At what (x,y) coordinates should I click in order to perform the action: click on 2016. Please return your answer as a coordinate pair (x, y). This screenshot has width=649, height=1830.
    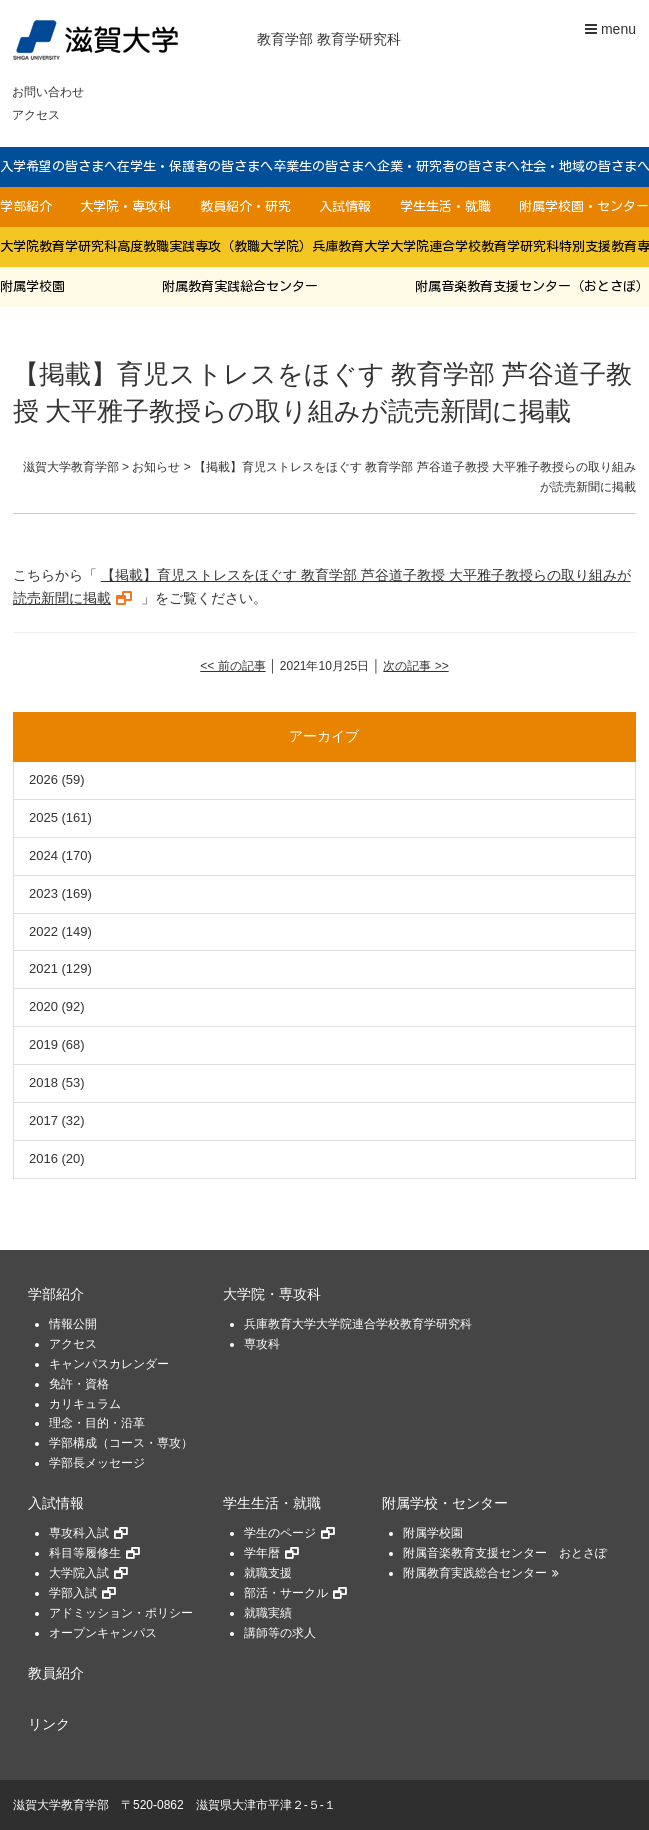
    Looking at the image, I should click on (43, 1158).